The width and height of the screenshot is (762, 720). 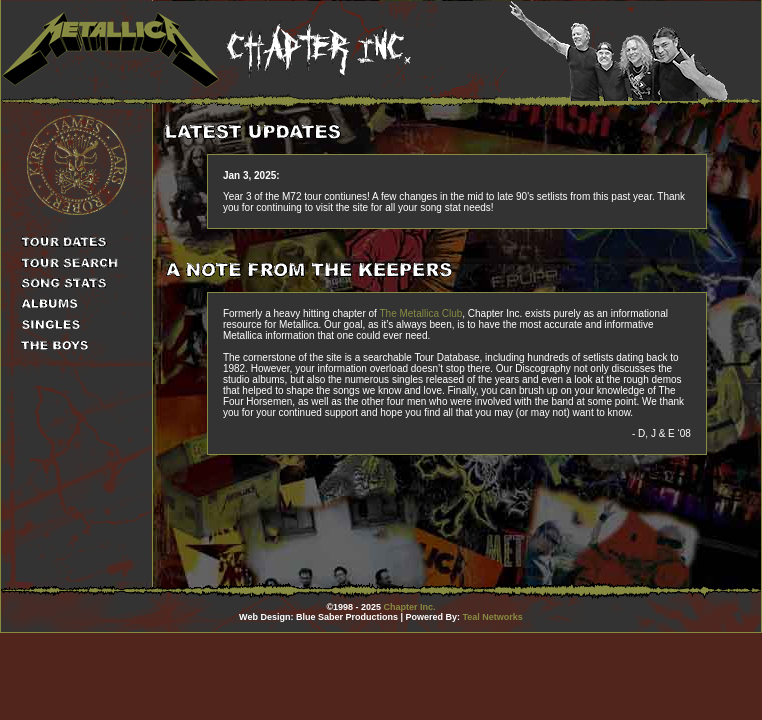 What do you see at coordinates (420, 313) in the screenshot?
I see `The Metallica Club` at bounding box center [420, 313].